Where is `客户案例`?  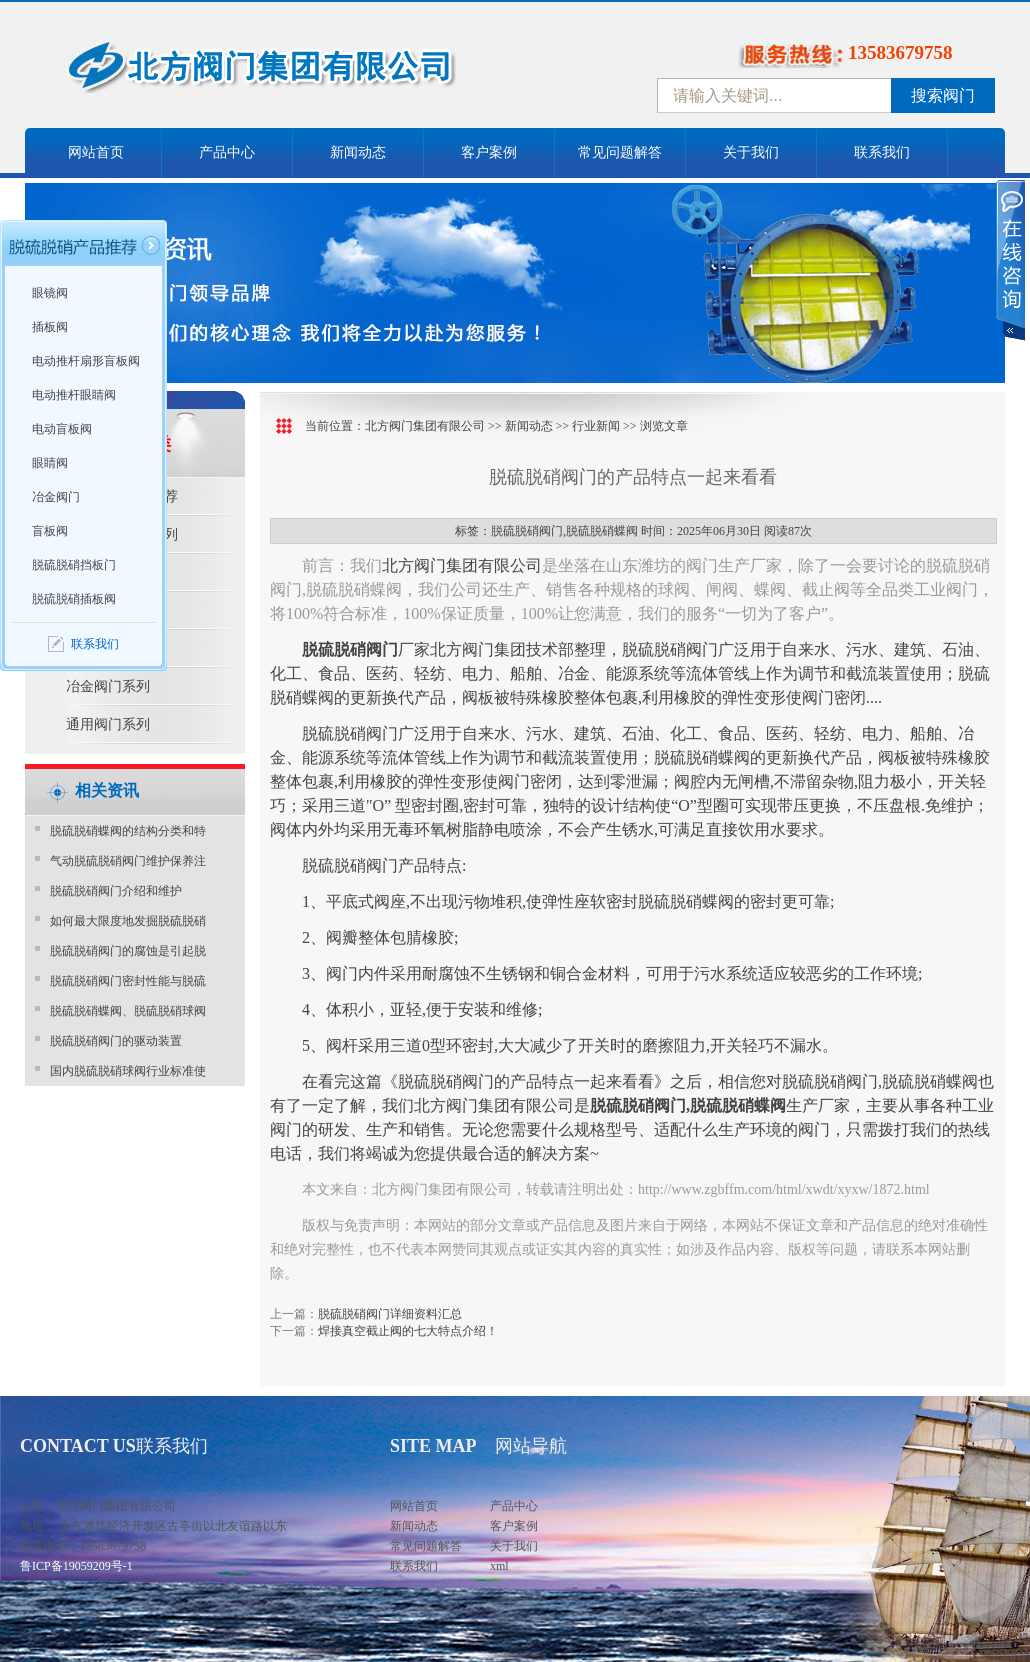 客户案例 is located at coordinates (489, 152).